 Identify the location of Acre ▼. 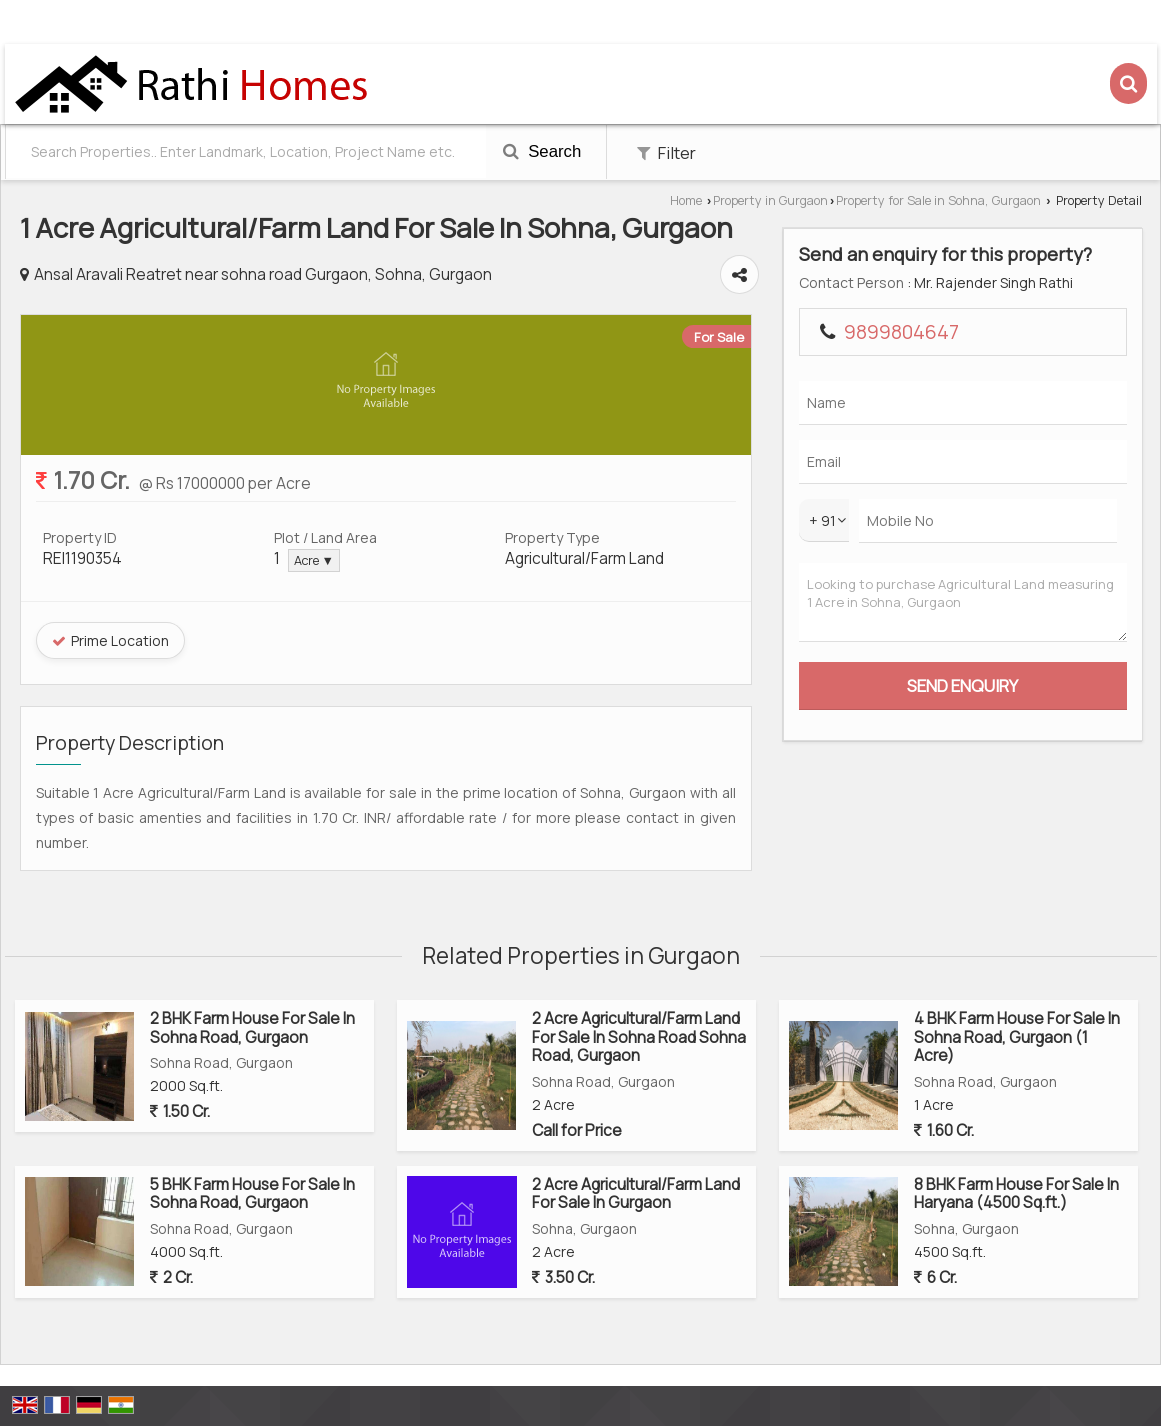
(314, 560).